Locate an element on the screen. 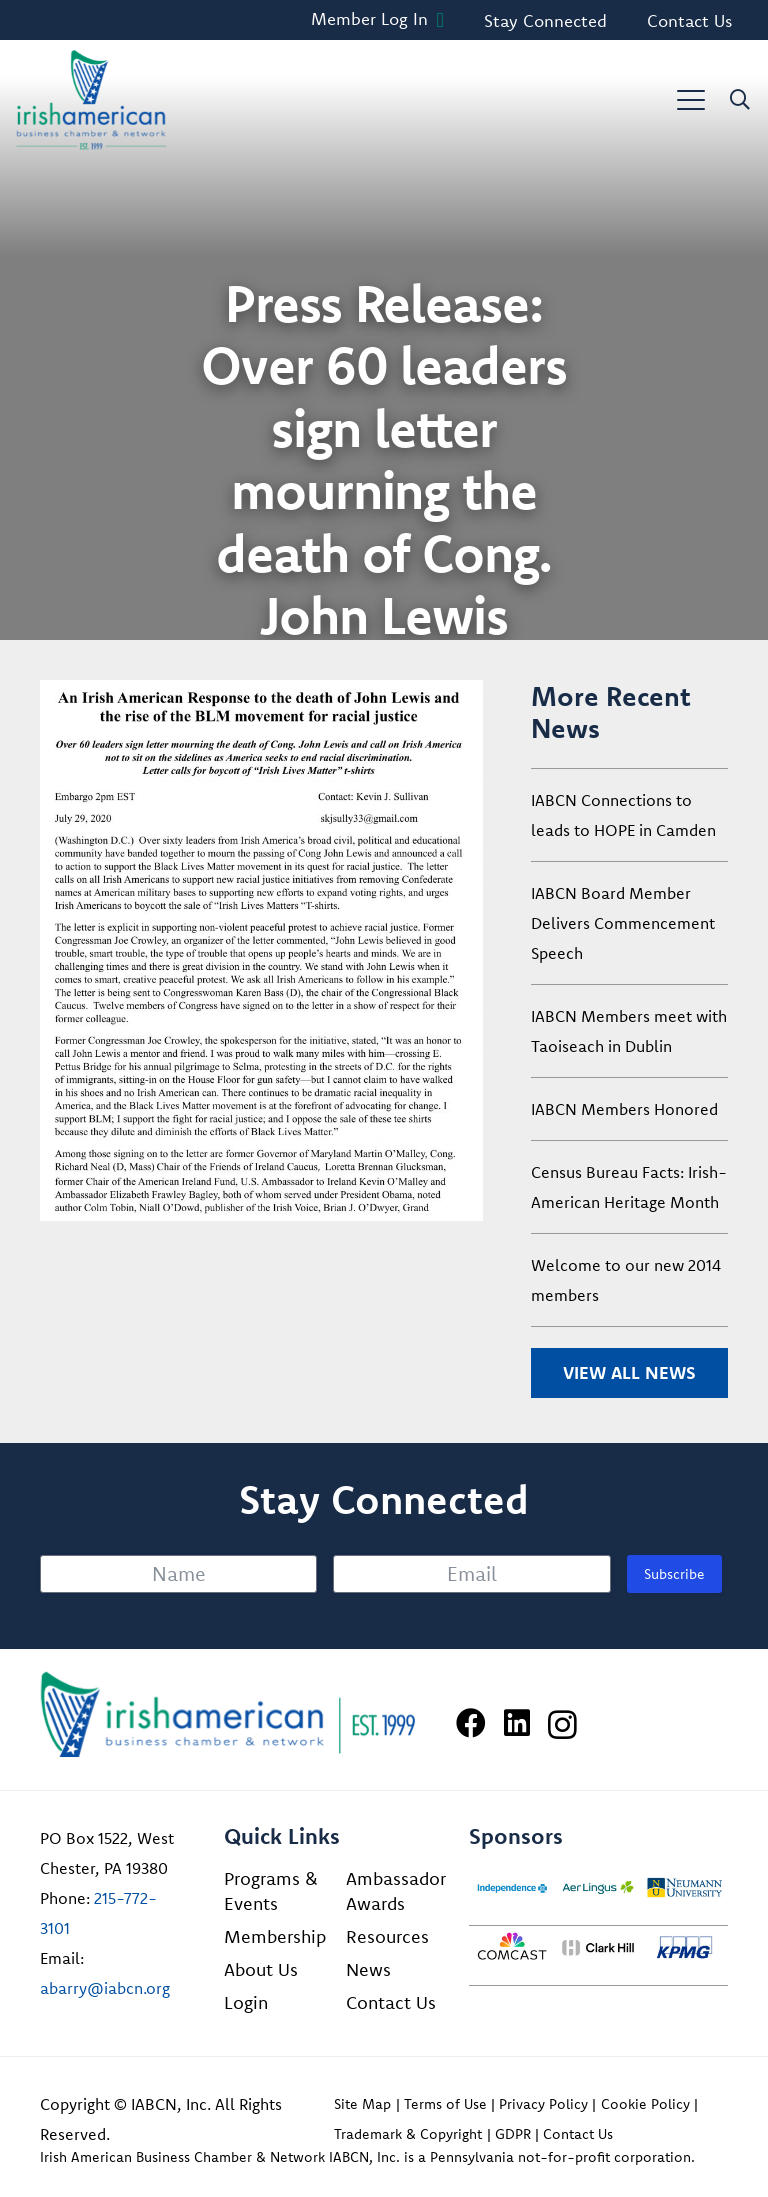 The width and height of the screenshot is (768, 2197). Cookie Policy is located at coordinates (645, 2104).